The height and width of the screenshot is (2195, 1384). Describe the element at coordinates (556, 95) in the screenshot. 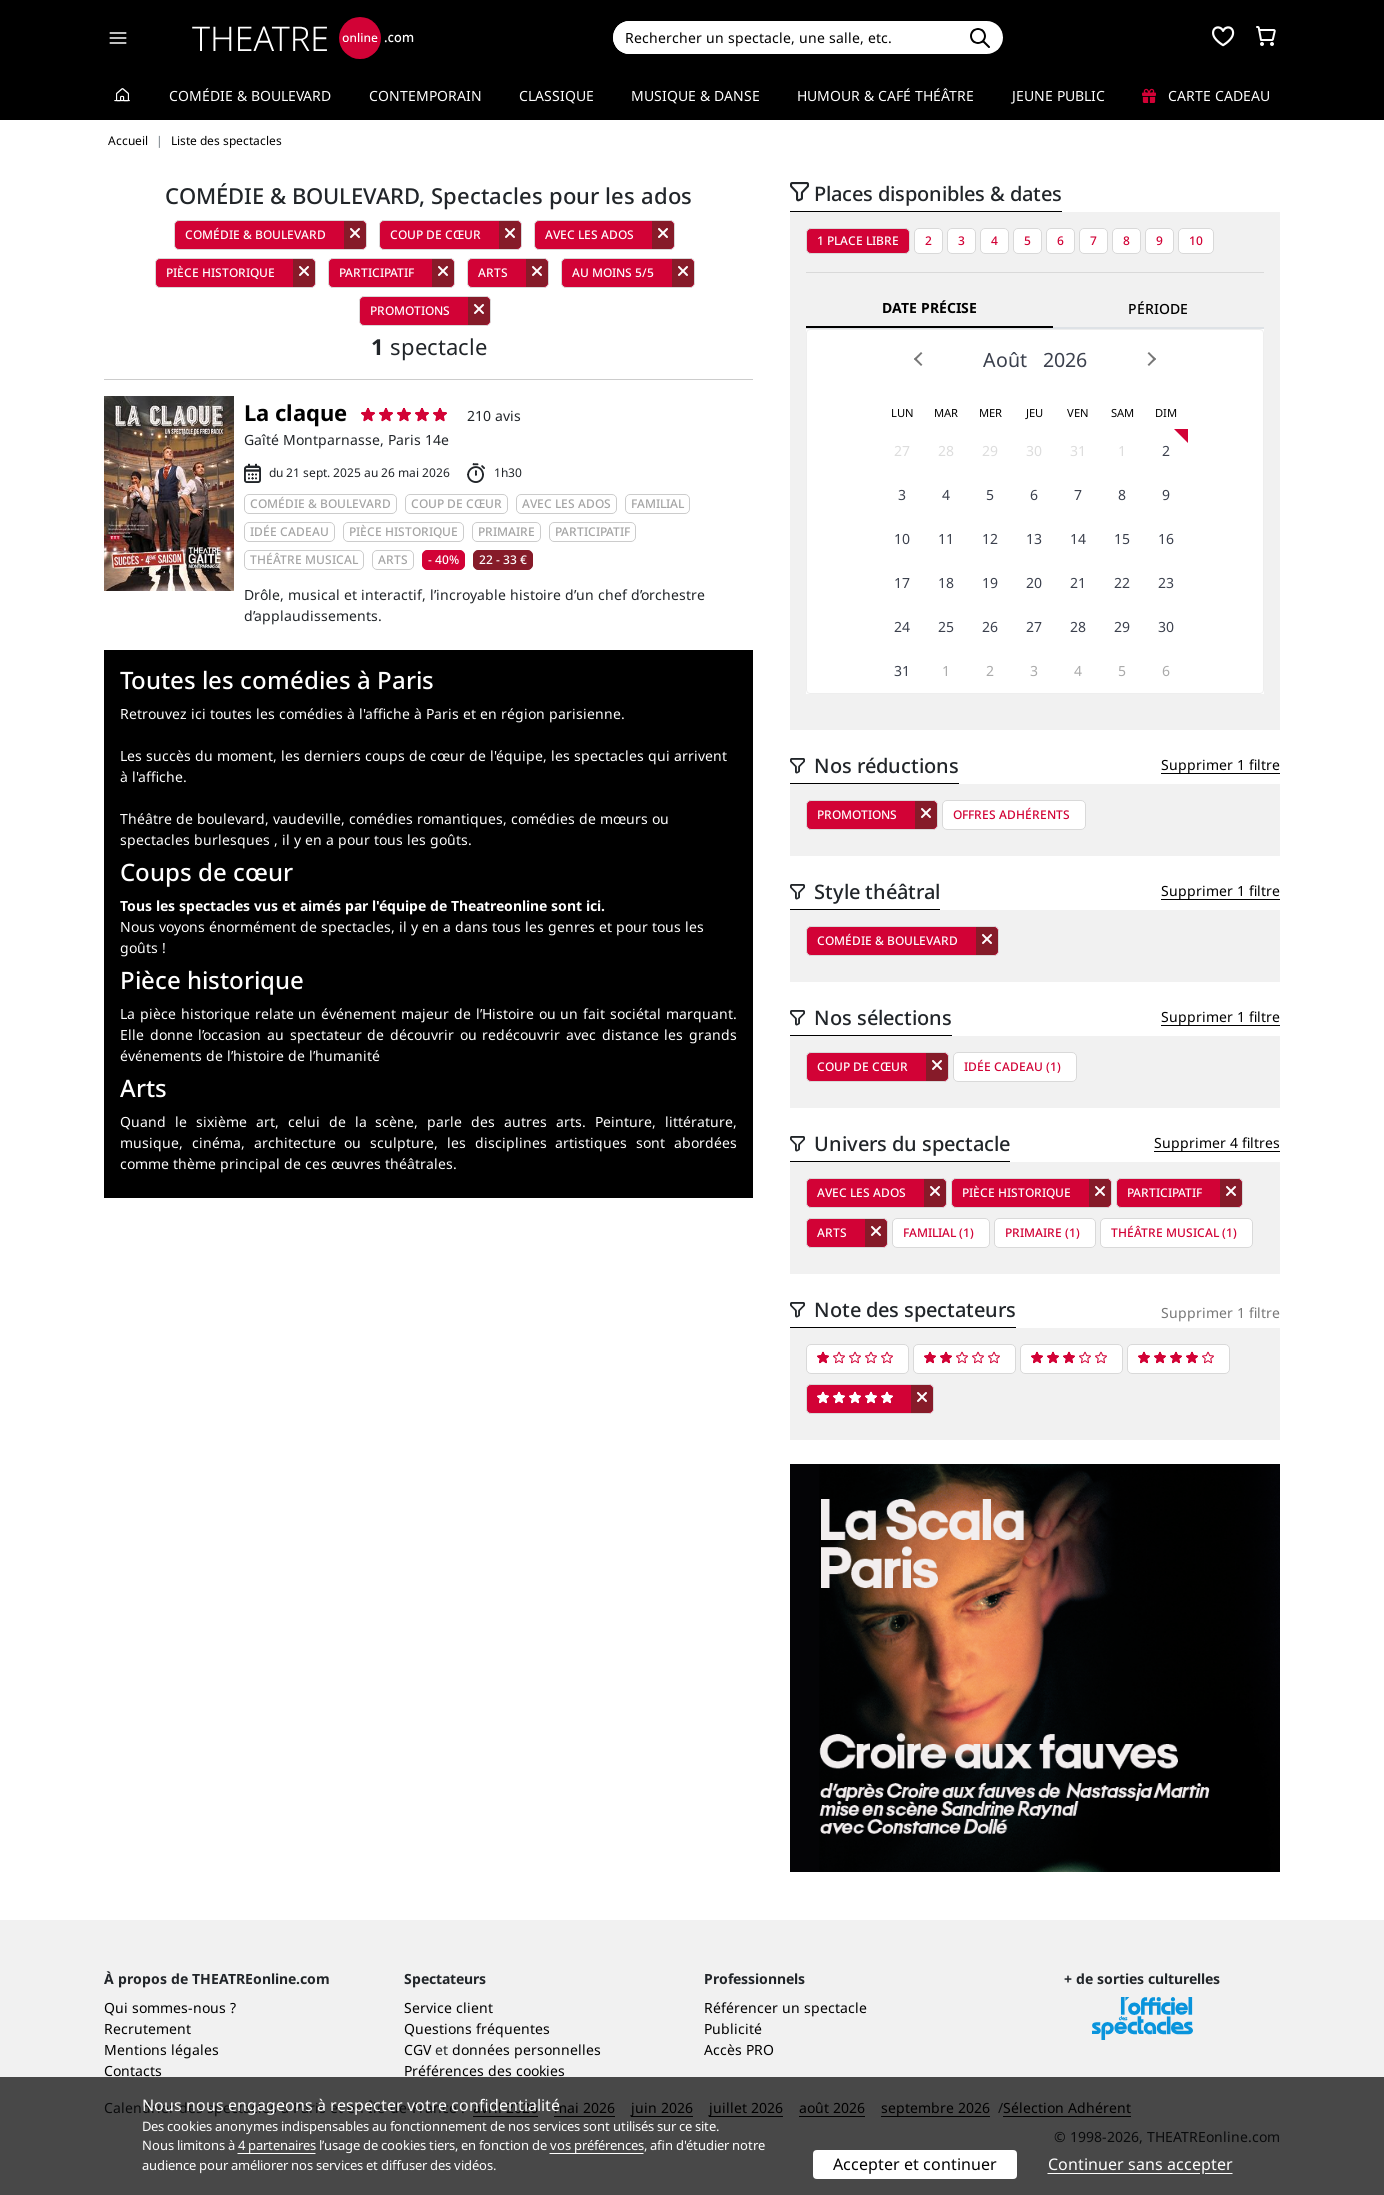

I see `Classique` at that location.